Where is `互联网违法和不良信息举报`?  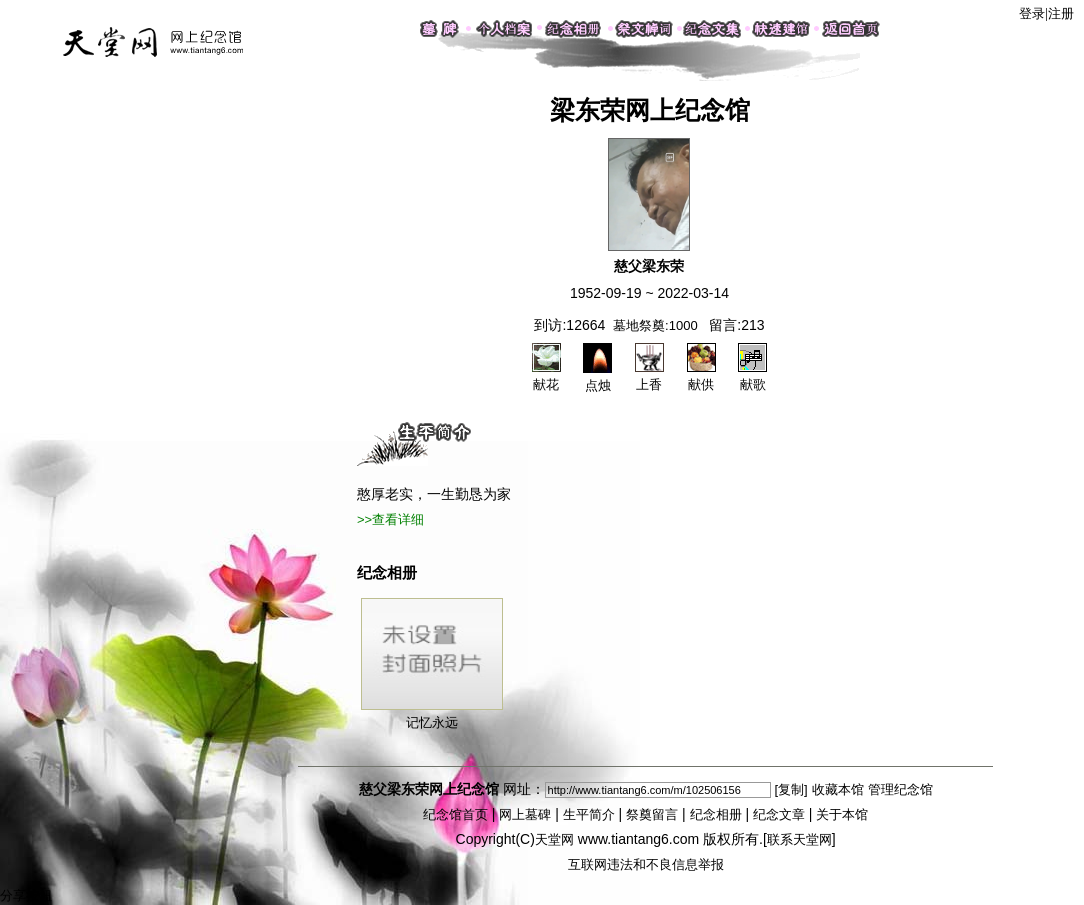 互联网违法和不良信息举报 is located at coordinates (646, 864).